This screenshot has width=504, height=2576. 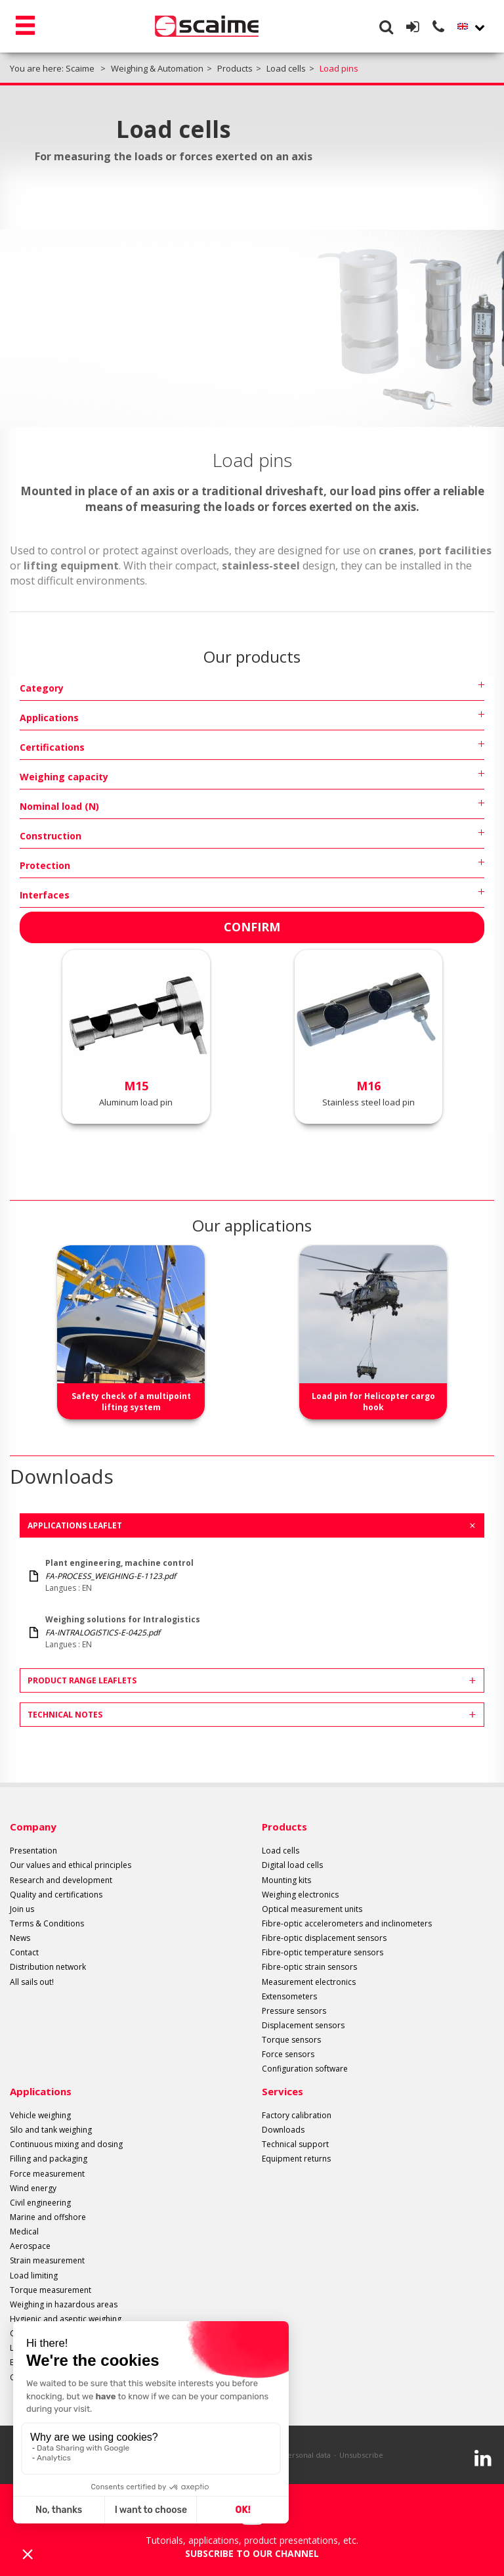 What do you see at coordinates (45, 895) in the screenshot?
I see `Interfaces` at bounding box center [45, 895].